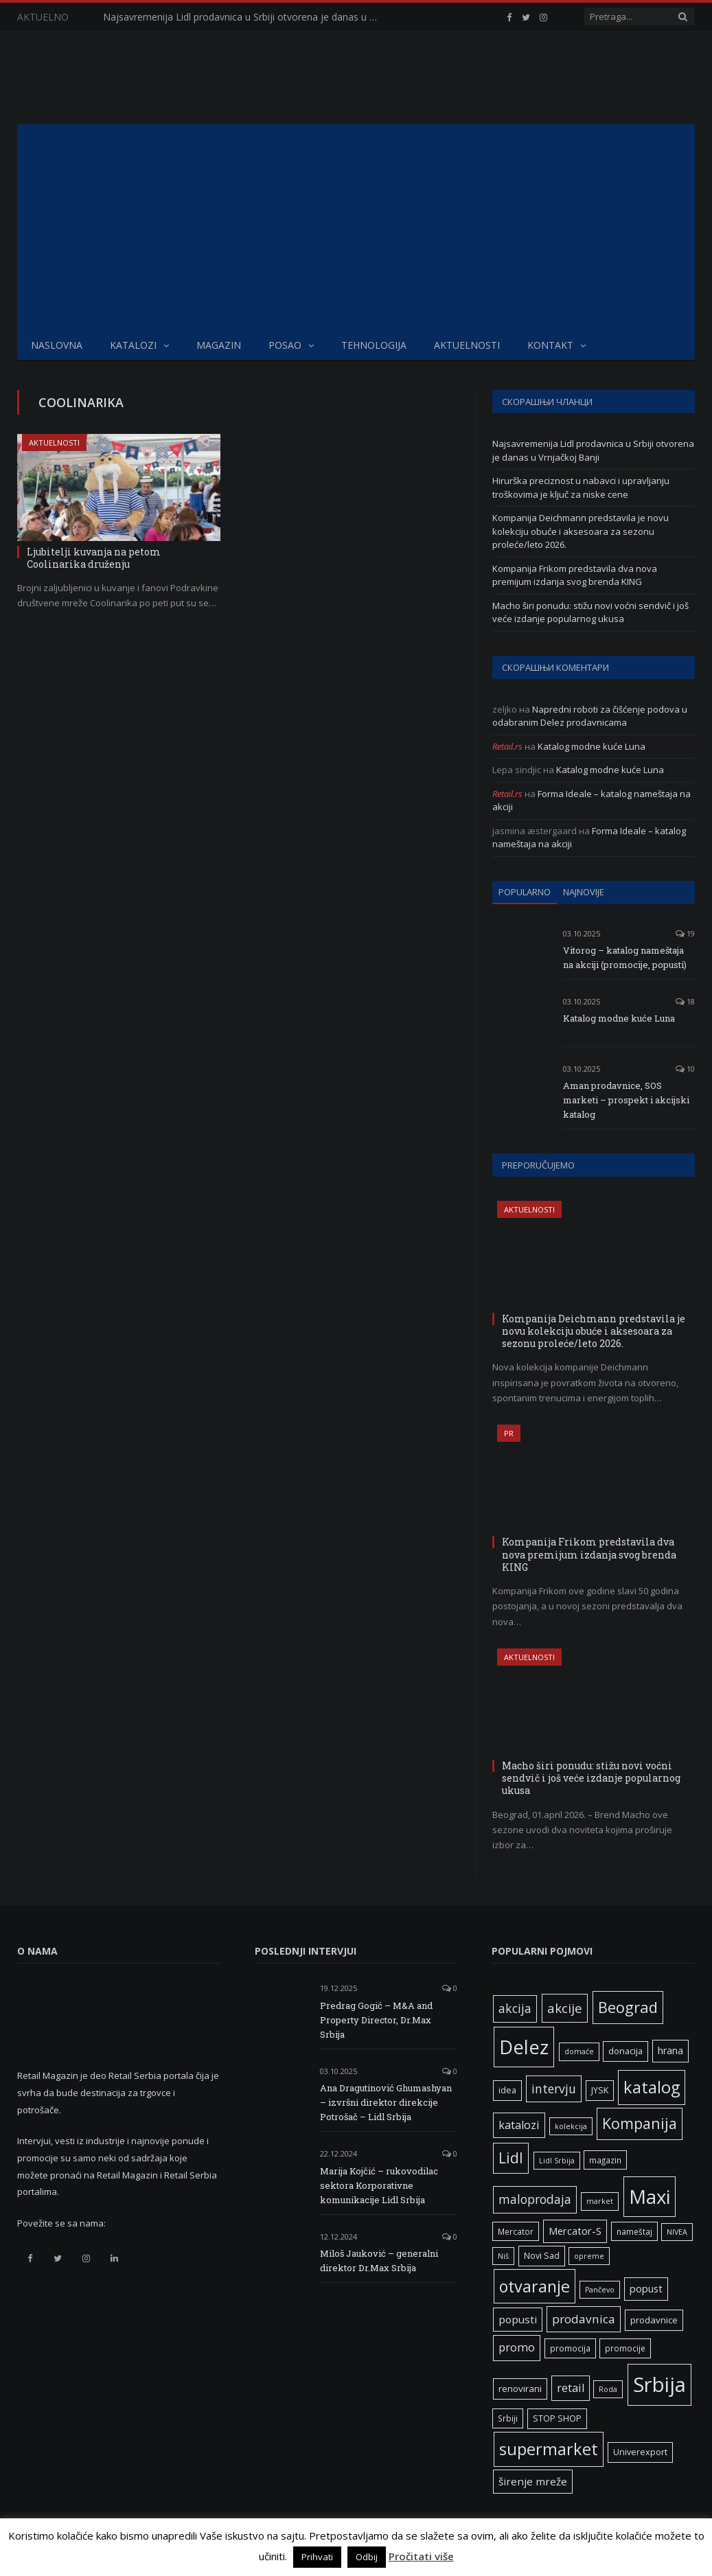 This screenshot has width=712, height=2576. I want to click on Miloš Jauković – generalni direktor Dr.Max Srbija, so click(379, 2260).